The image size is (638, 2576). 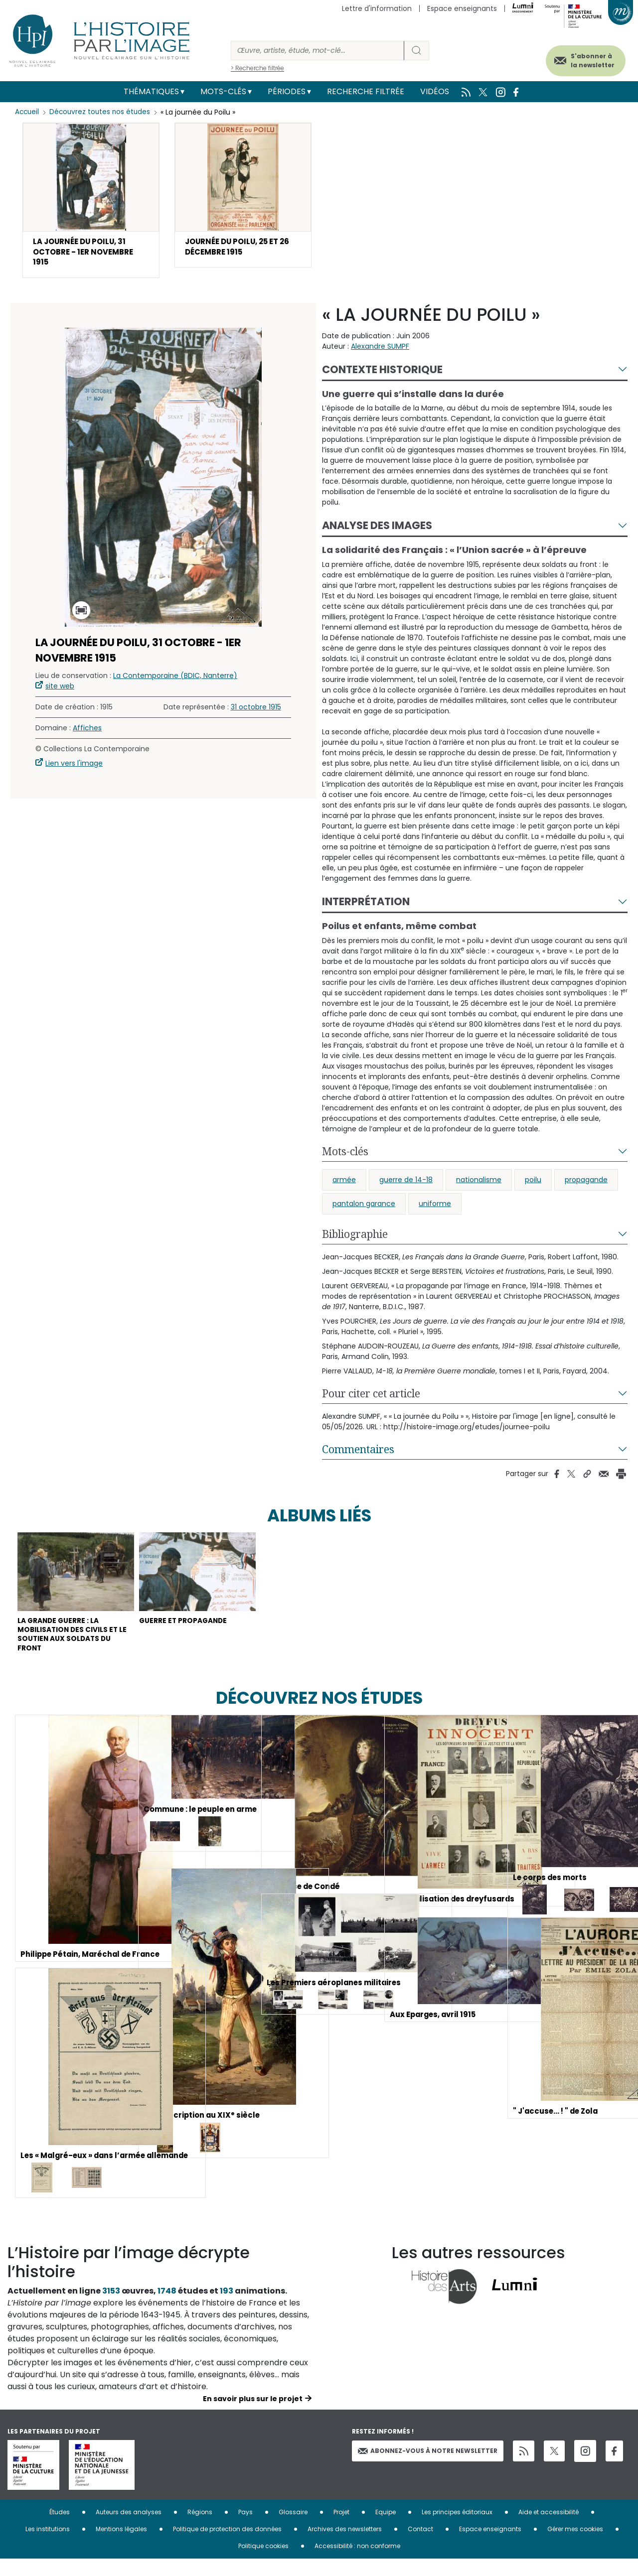 What do you see at coordinates (151, 91) in the screenshot?
I see `Thématiques` at bounding box center [151, 91].